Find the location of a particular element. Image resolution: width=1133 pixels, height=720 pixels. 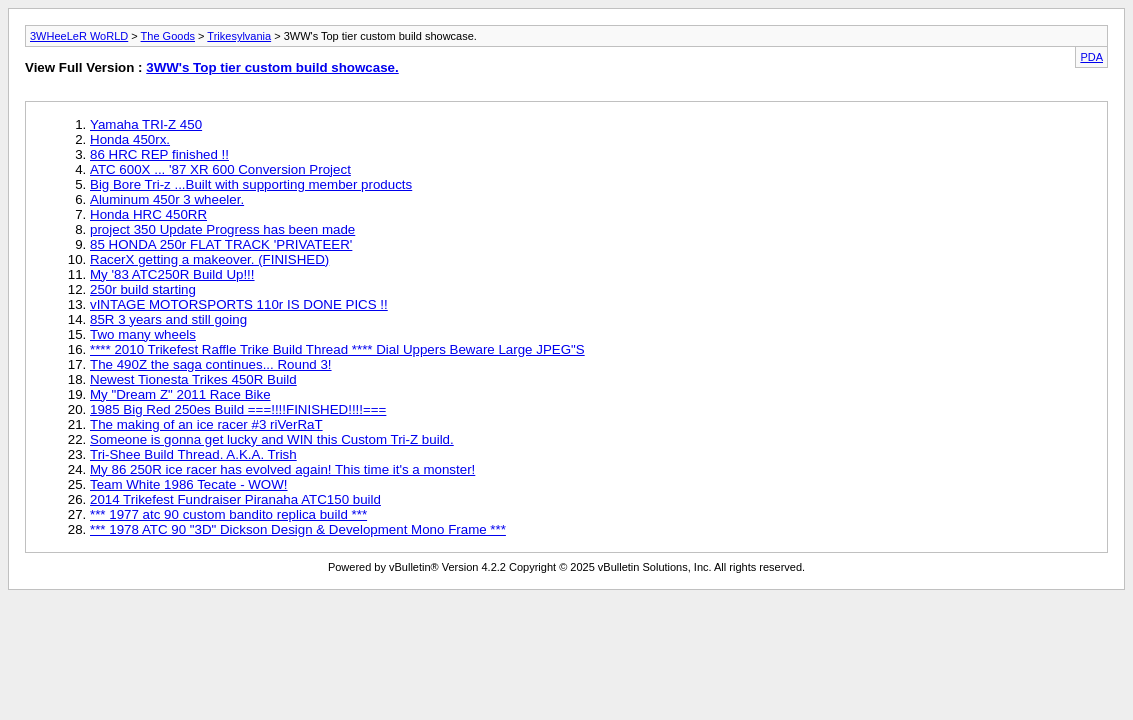

3WW's Top tier custom build showcase. is located at coordinates (272, 67).